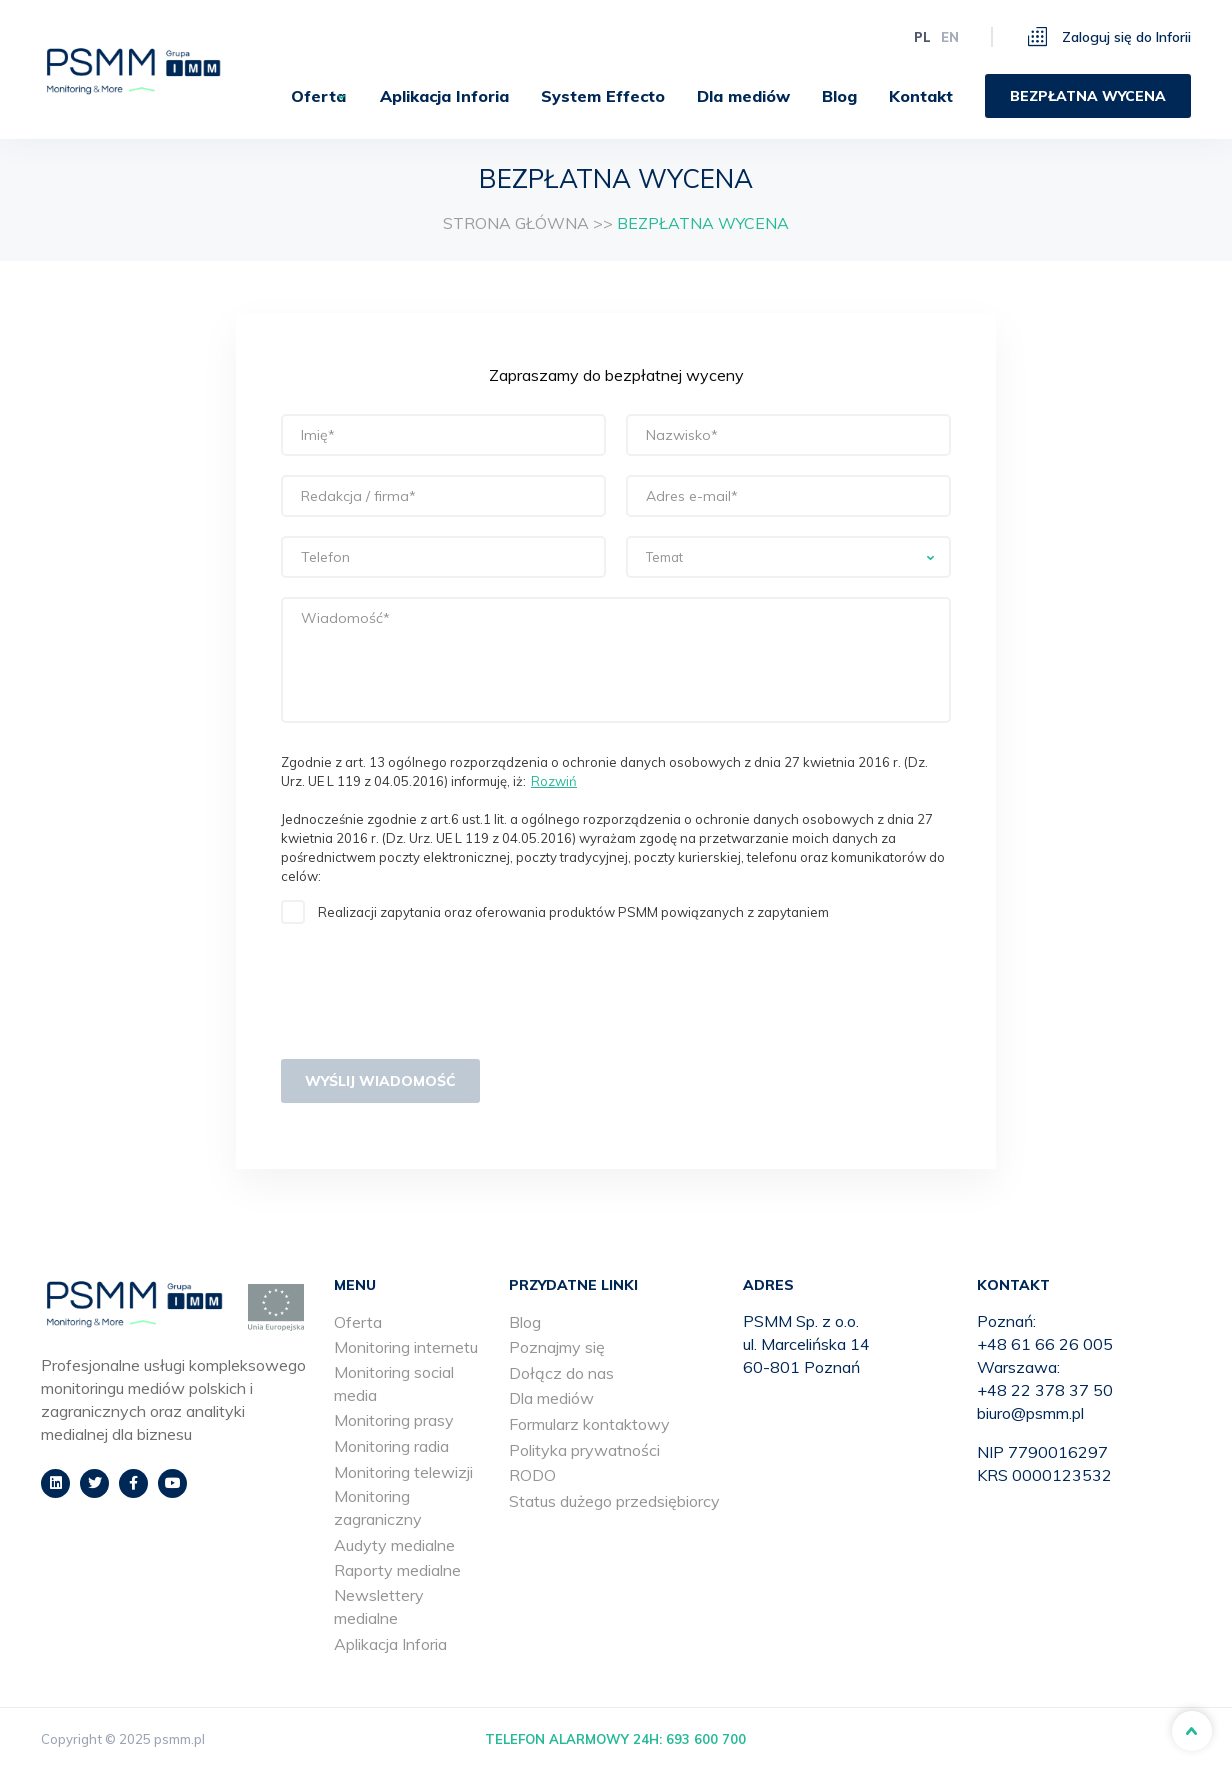  Describe the element at coordinates (922, 37) in the screenshot. I see `pl` at that location.